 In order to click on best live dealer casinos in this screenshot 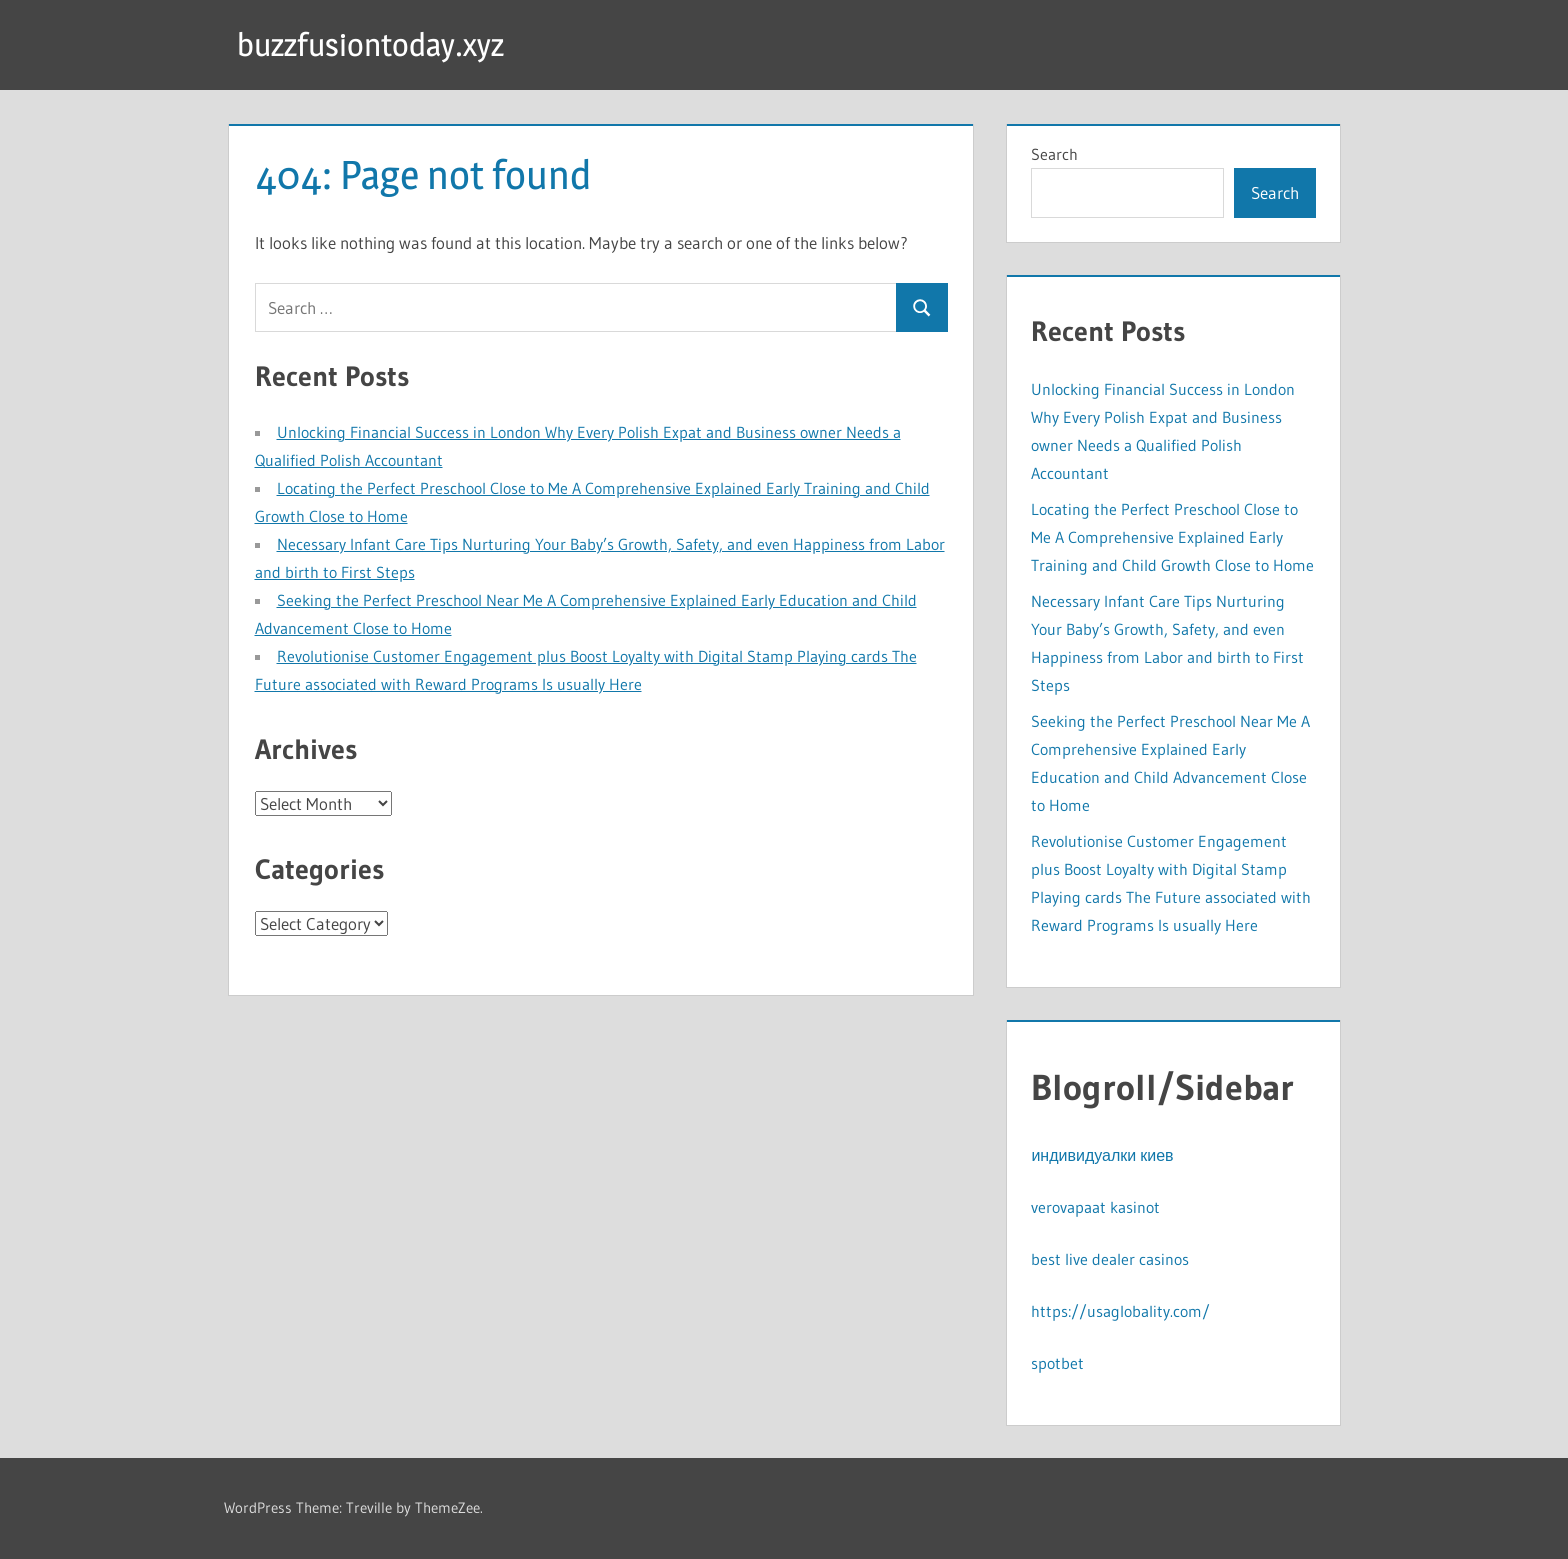, I will do `click(1110, 1259)`.